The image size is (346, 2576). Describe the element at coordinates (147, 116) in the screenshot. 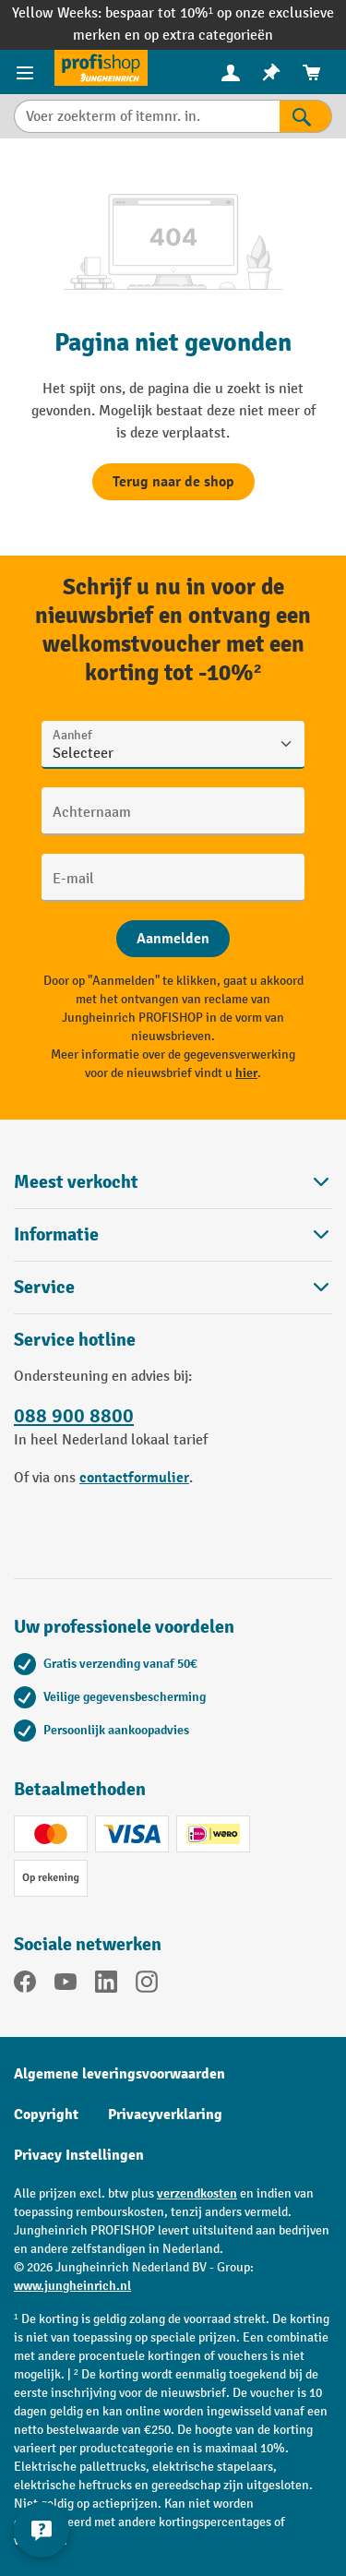

I see `[Voer zoekterm of itemnr. in.]` at that location.